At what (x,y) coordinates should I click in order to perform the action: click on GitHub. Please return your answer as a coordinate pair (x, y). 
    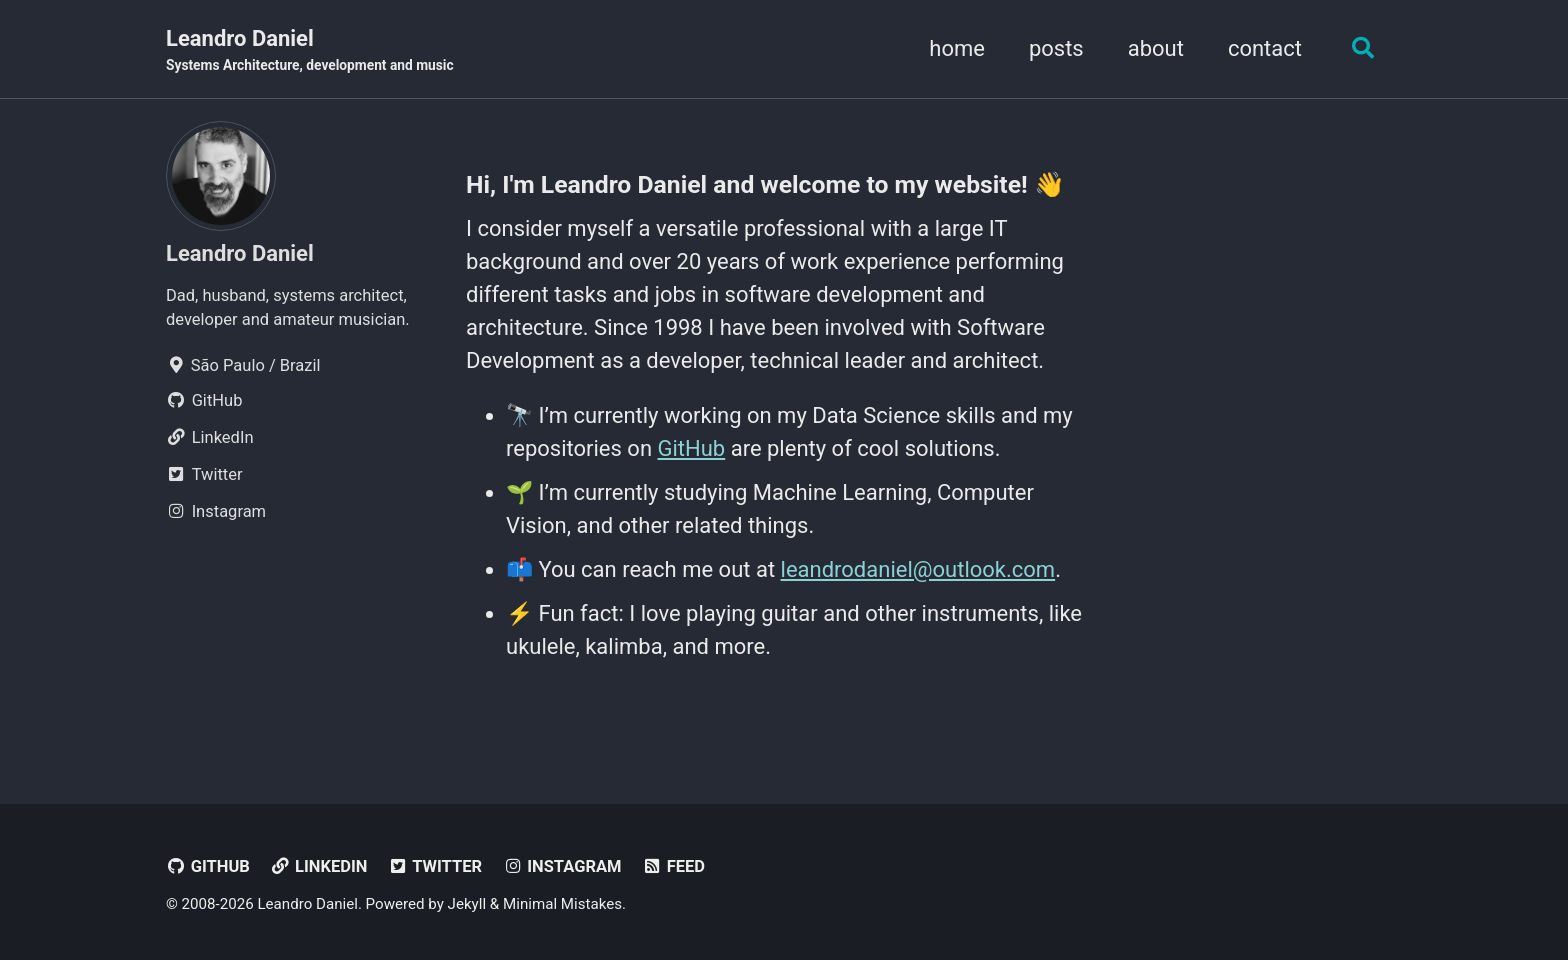
    Looking at the image, I should click on (692, 448).